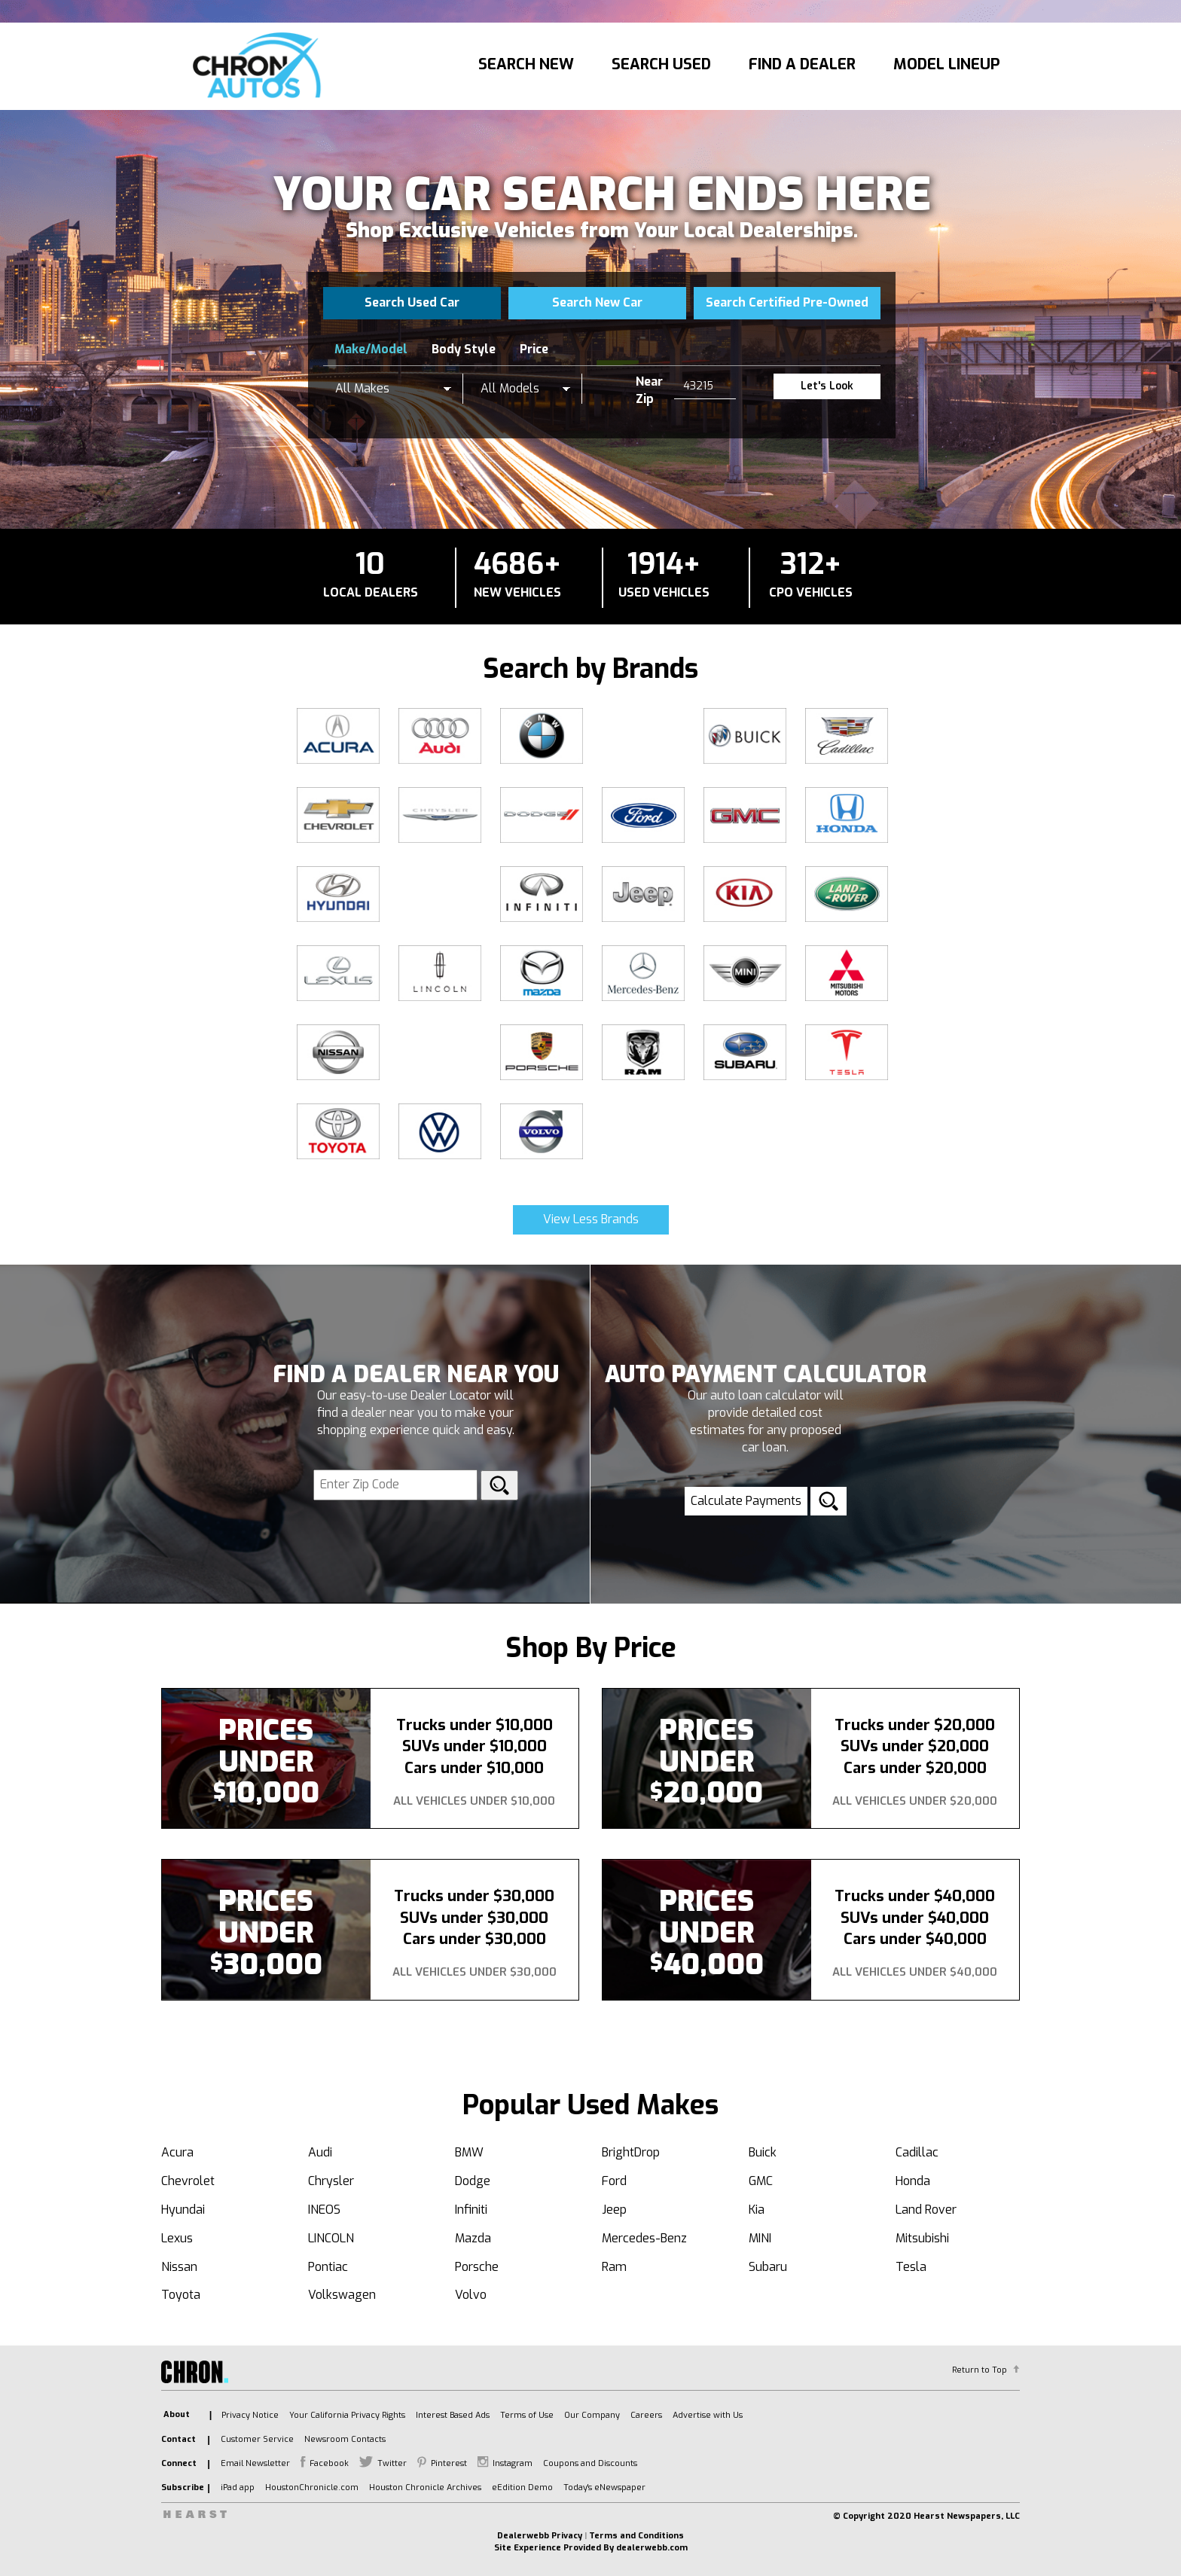  I want to click on Facebook [listitem], so click(329, 2463).